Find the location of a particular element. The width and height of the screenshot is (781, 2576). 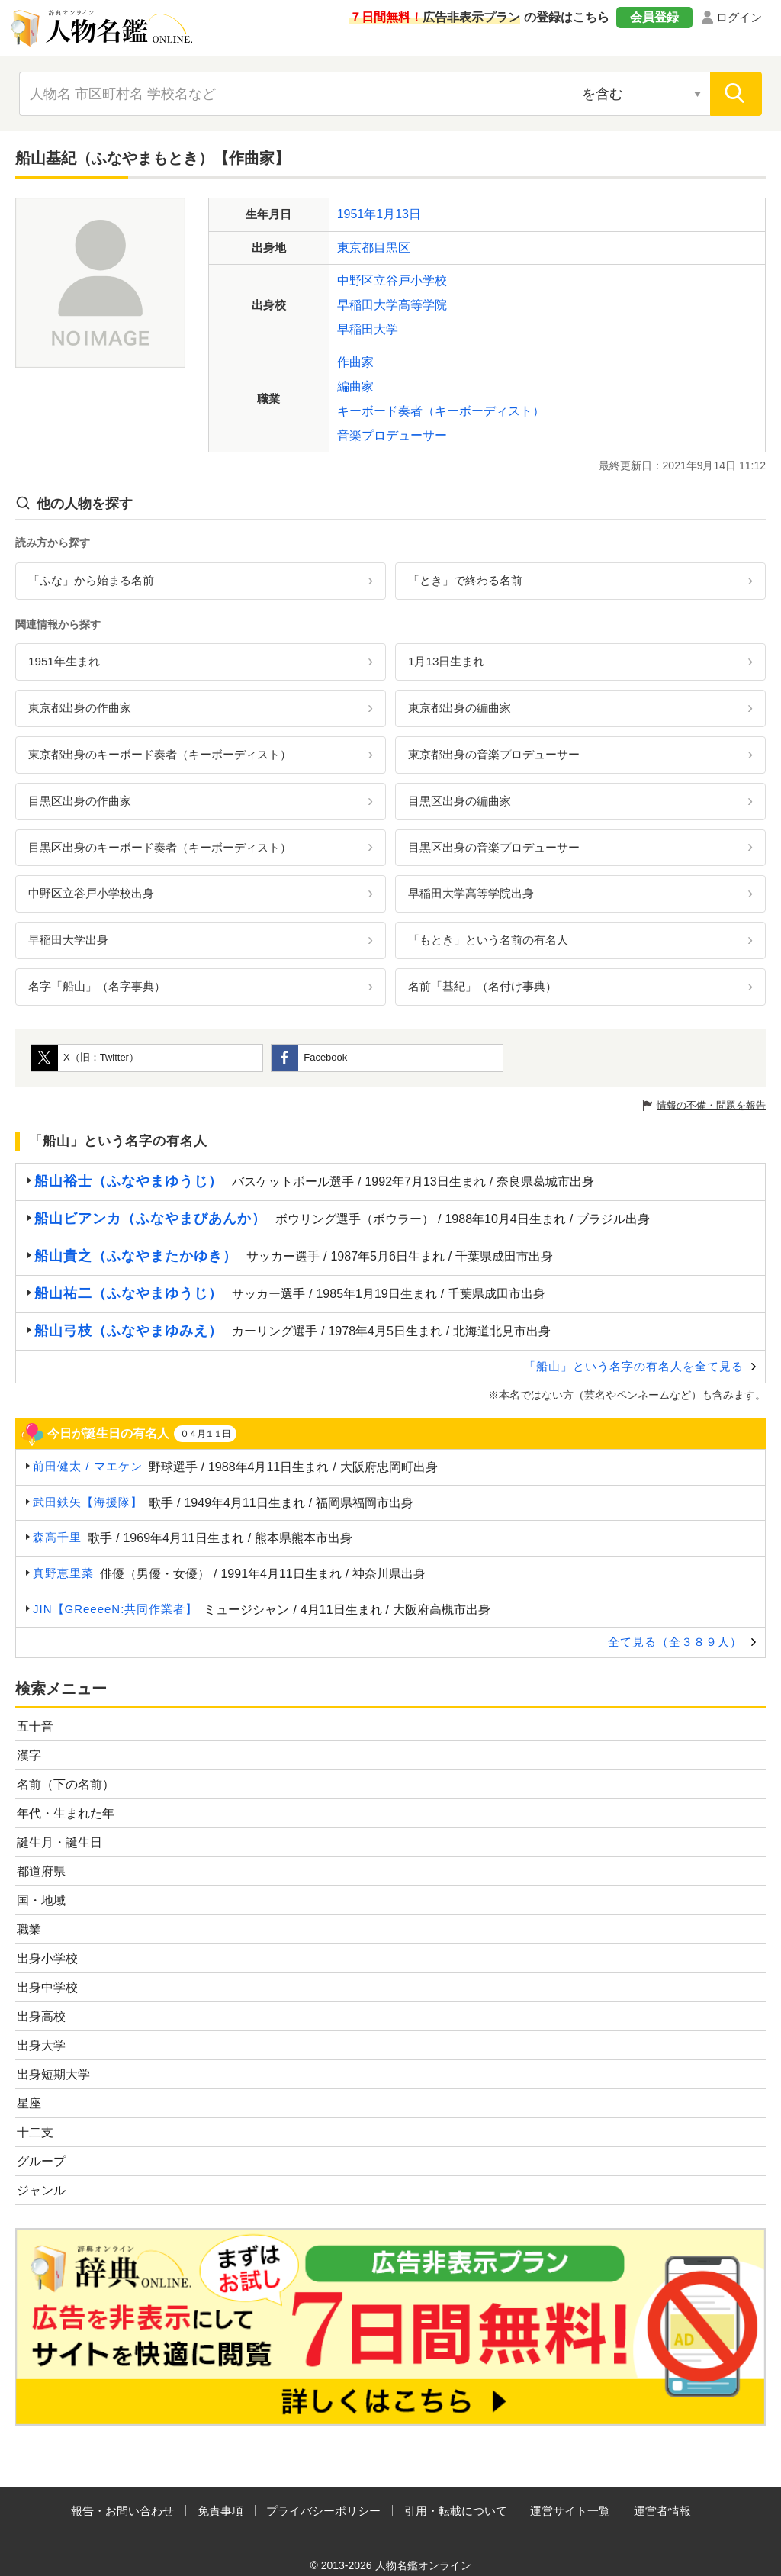

キーボード奏者（キーボーディスト） is located at coordinates (441, 410).